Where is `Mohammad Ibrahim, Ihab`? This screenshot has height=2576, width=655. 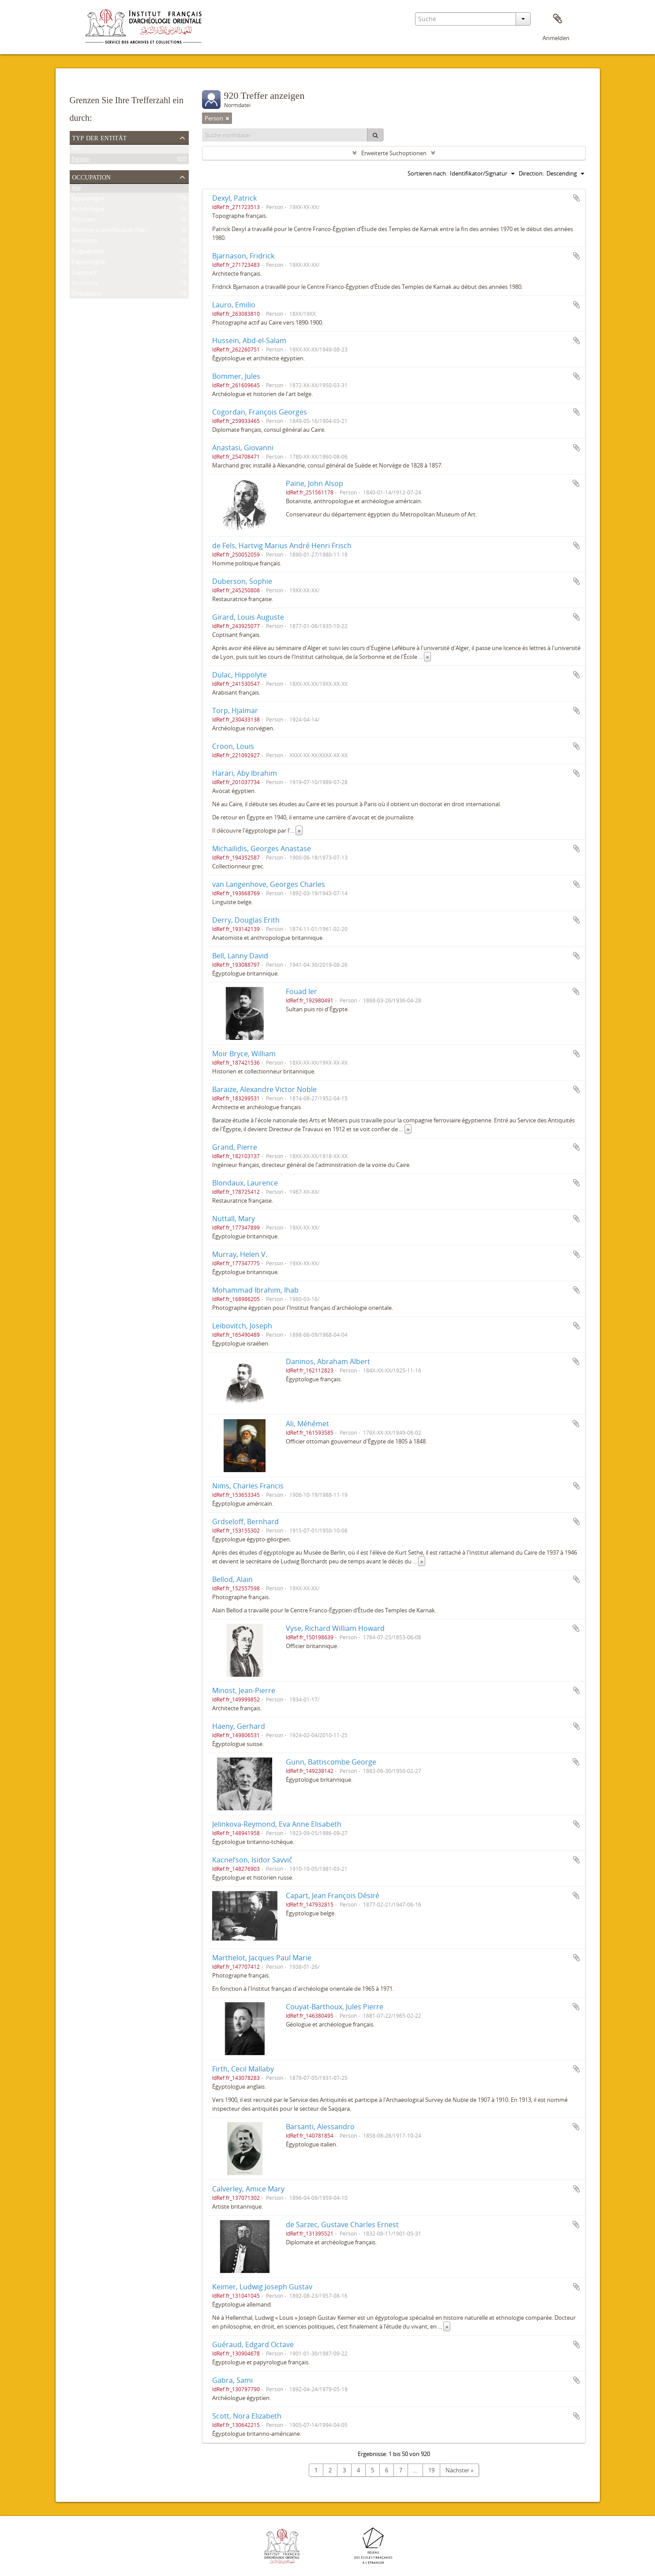 Mohammad Ibrahim, Ihab is located at coordinates (255, 1290).